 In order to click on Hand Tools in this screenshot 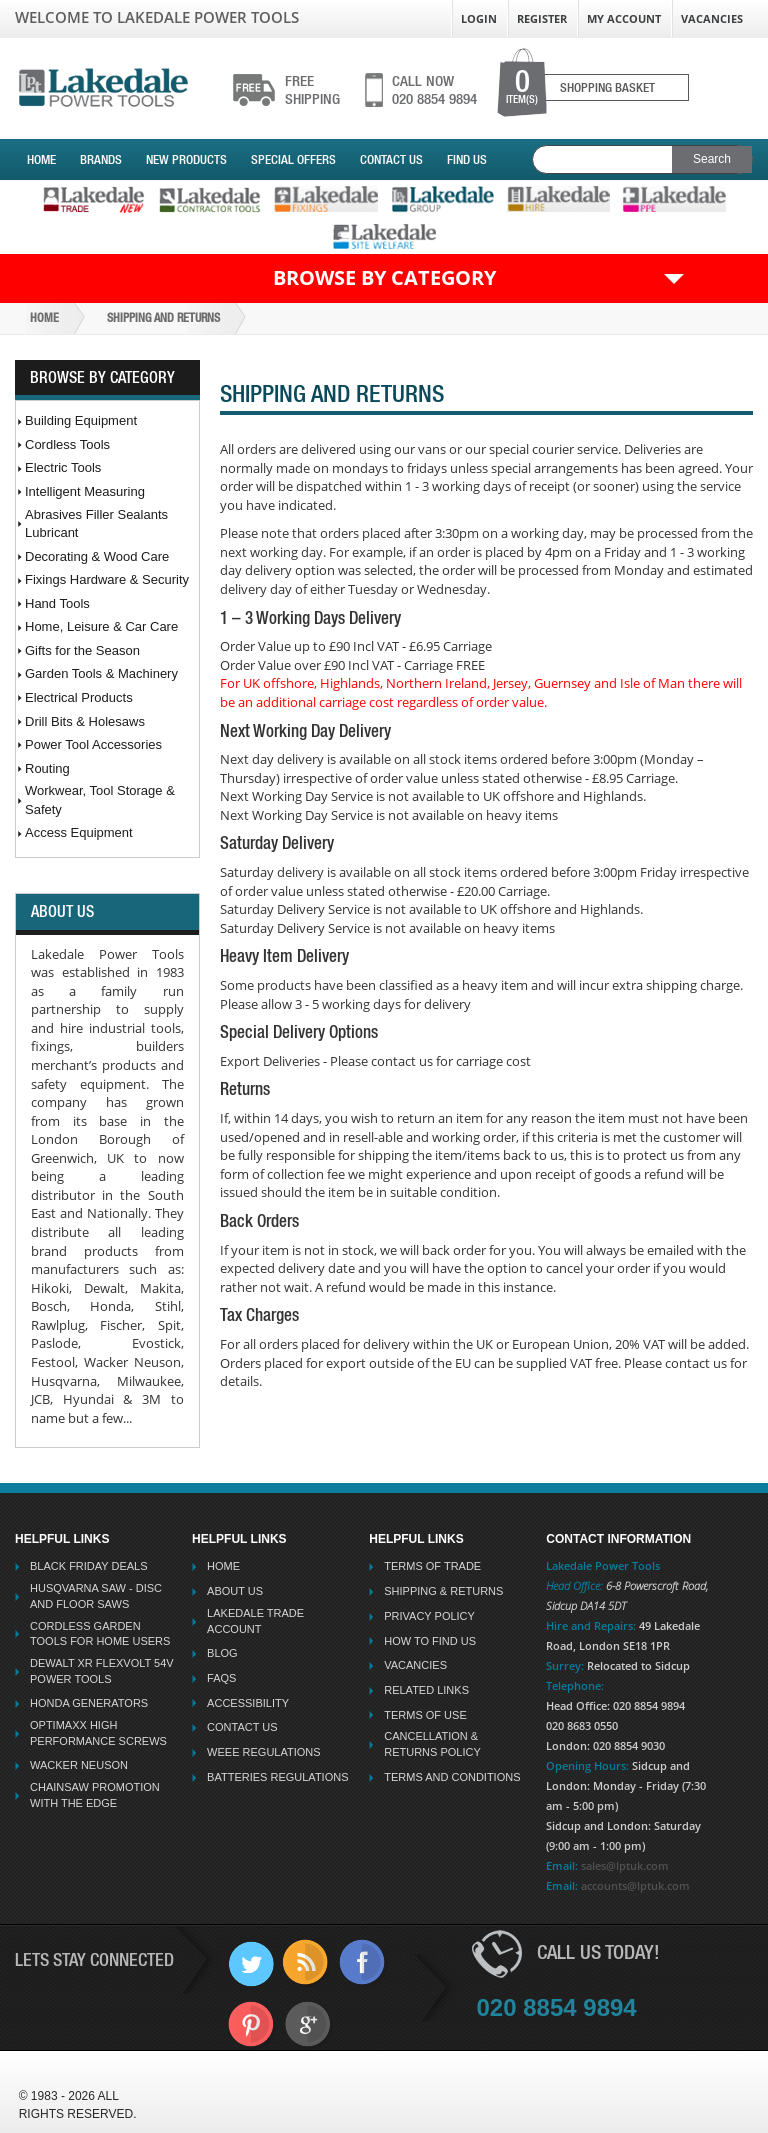, I will do `click(57, 603)`.